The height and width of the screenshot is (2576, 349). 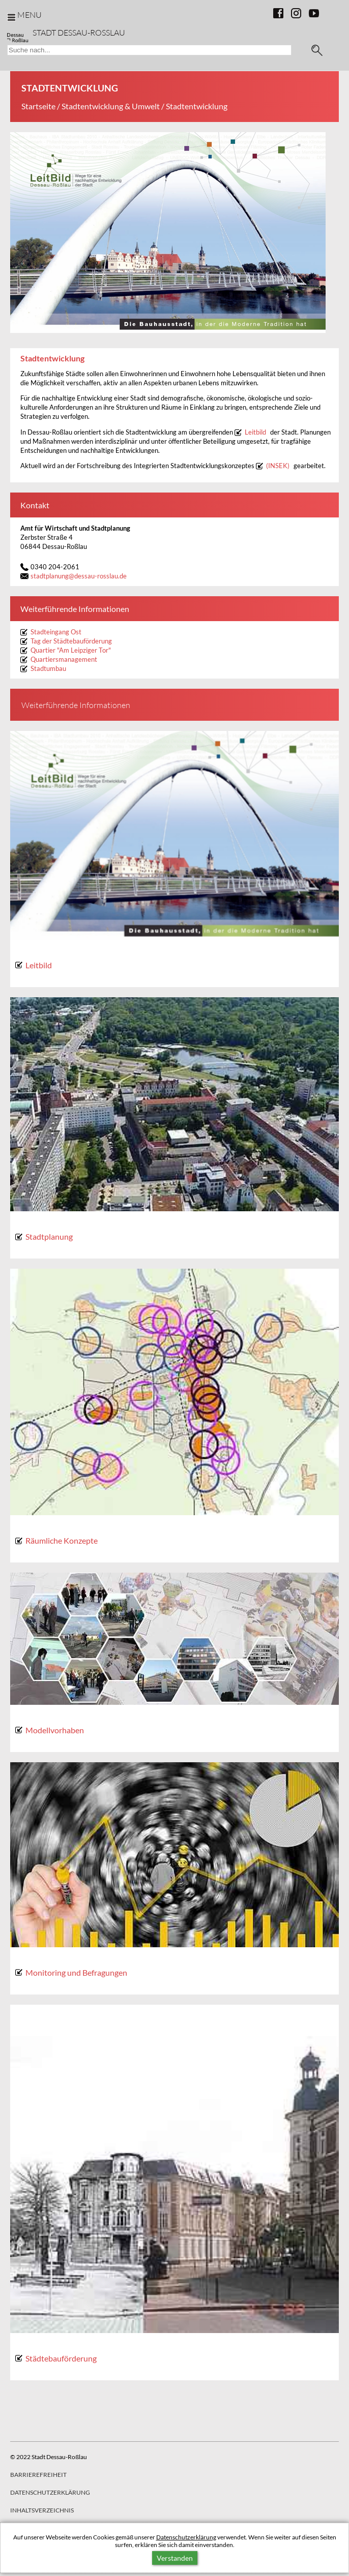 I want to click on Tag der Städtebauförderung, so click(x=71, y=641).